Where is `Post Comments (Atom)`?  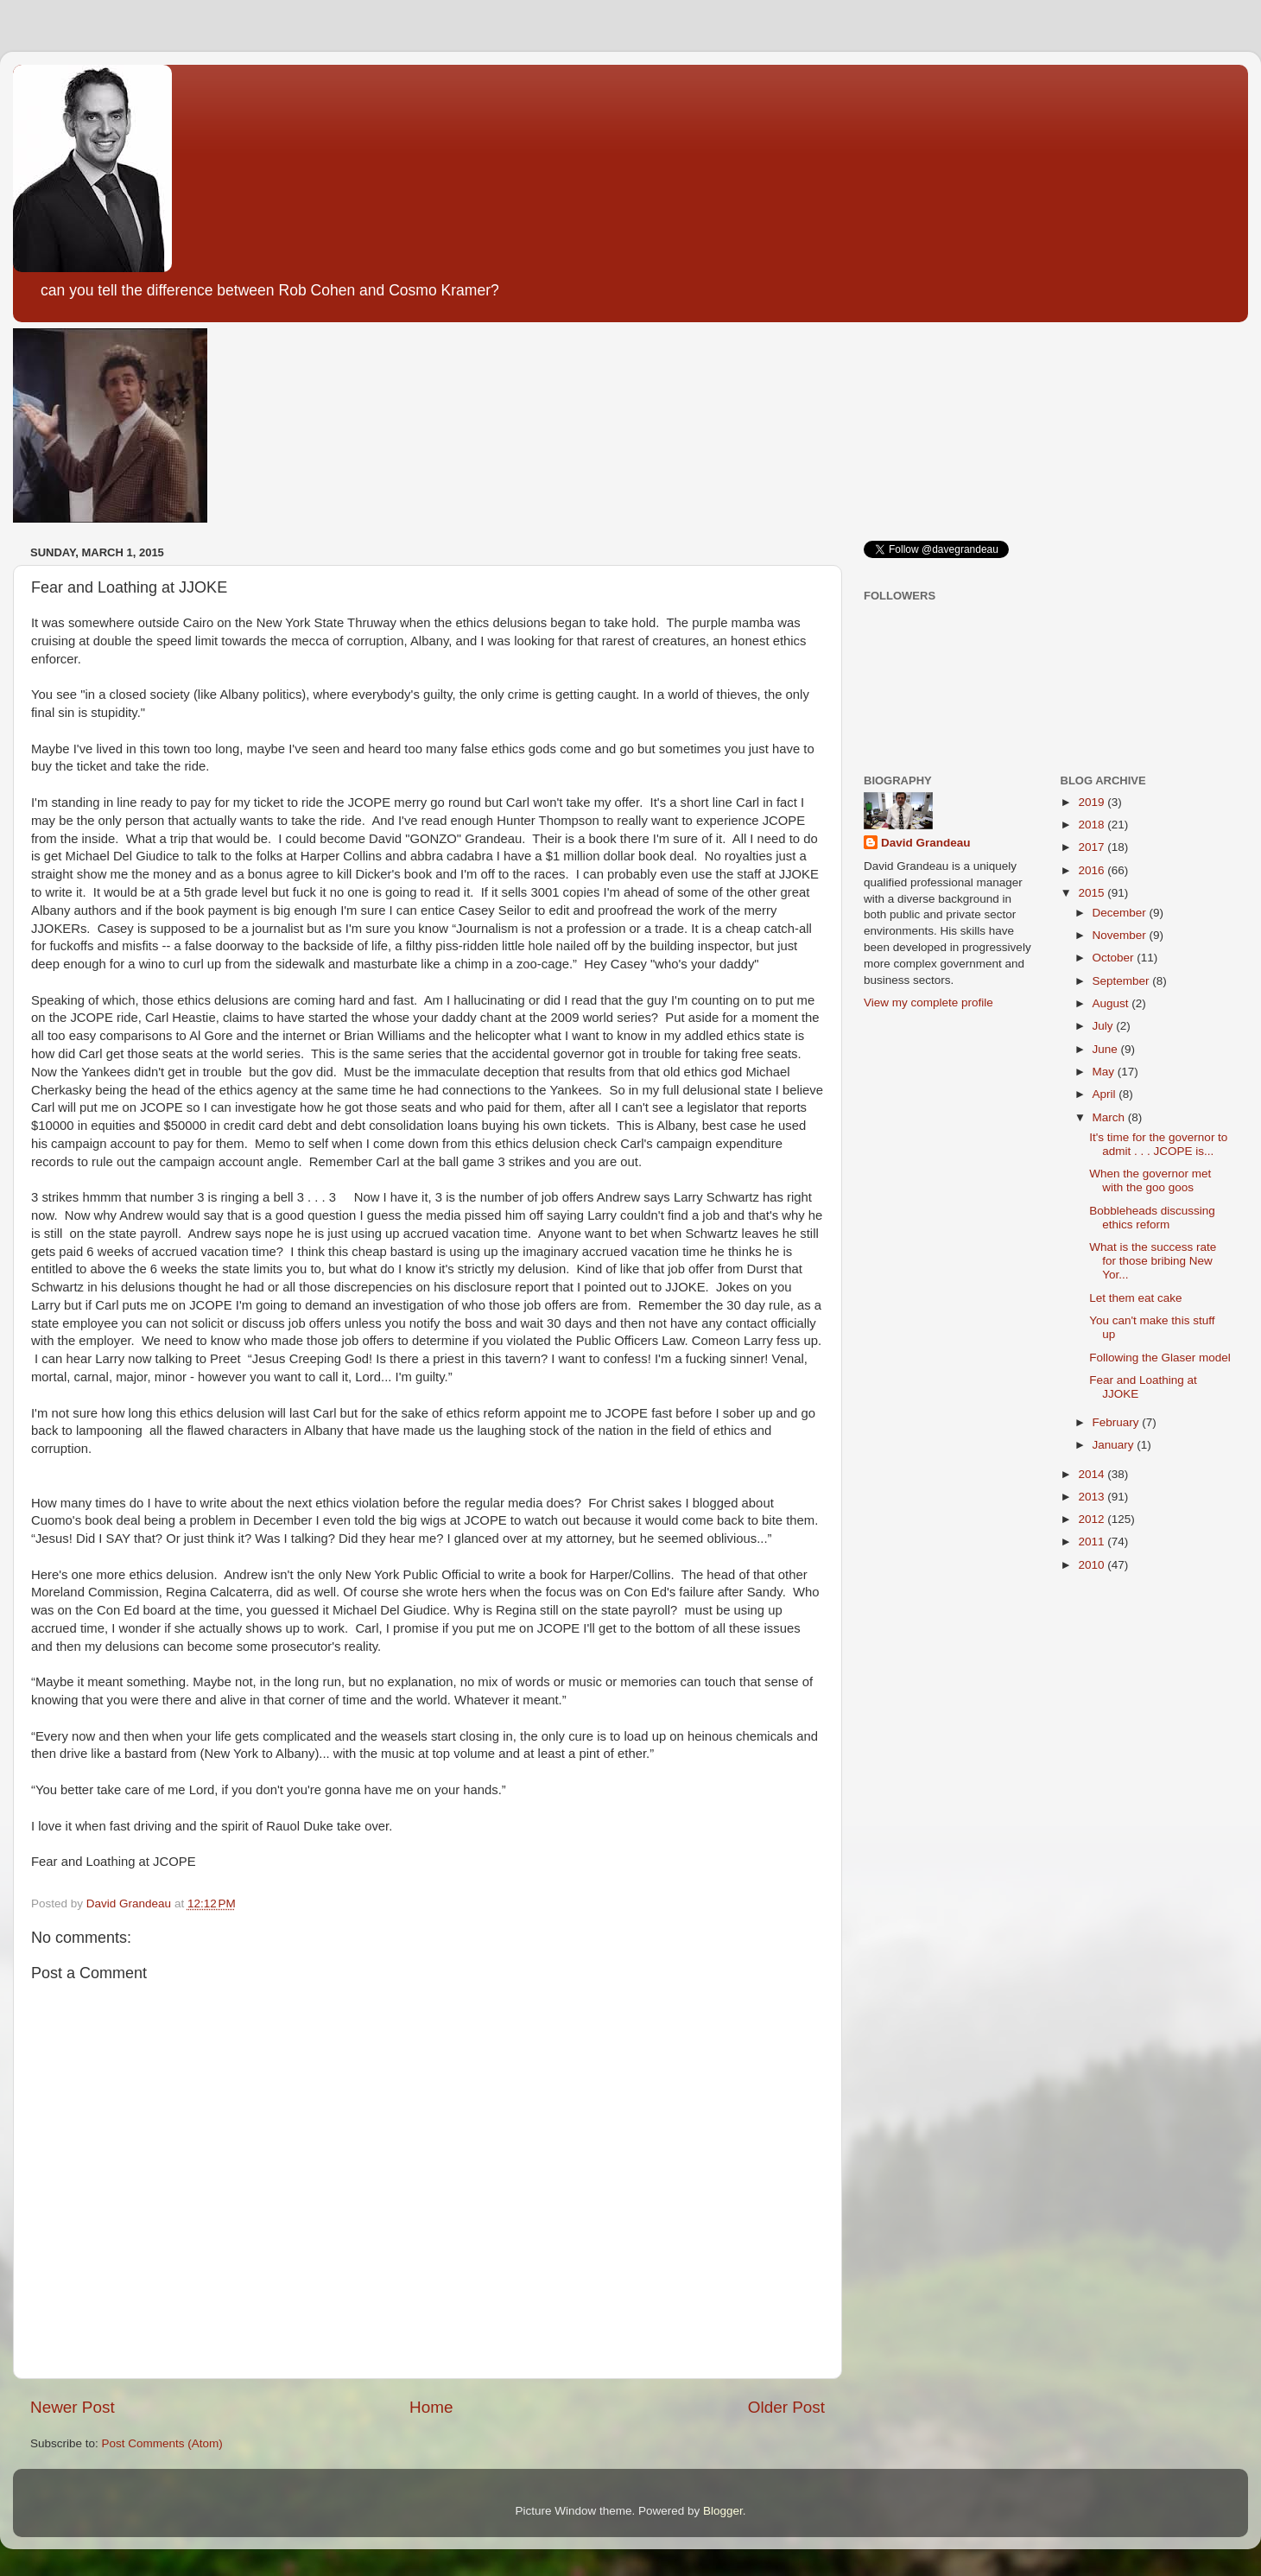 Post Comments (Atom) is located at coordinates (162, 2443).